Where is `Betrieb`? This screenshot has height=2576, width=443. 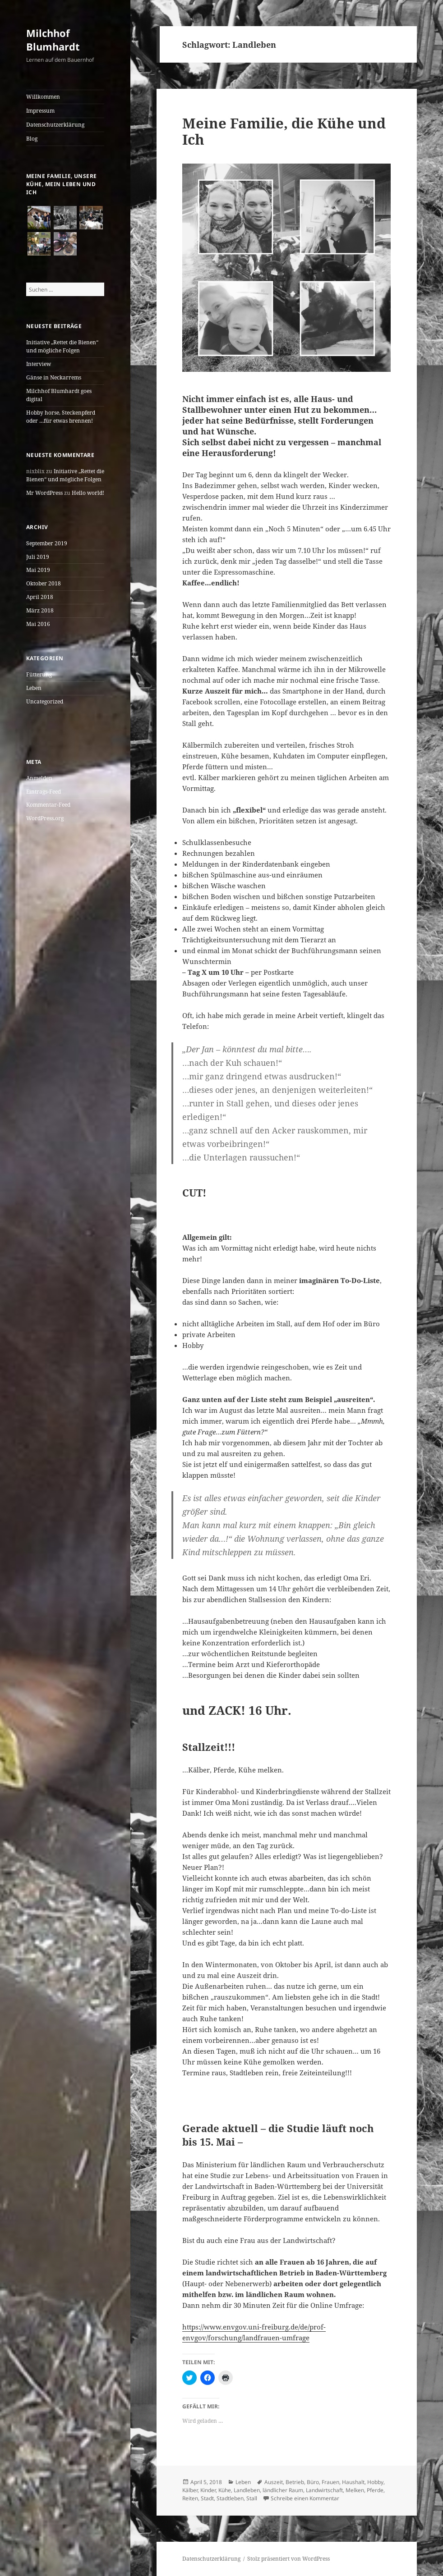 Betrieb is located at coordinates (295, 2482).